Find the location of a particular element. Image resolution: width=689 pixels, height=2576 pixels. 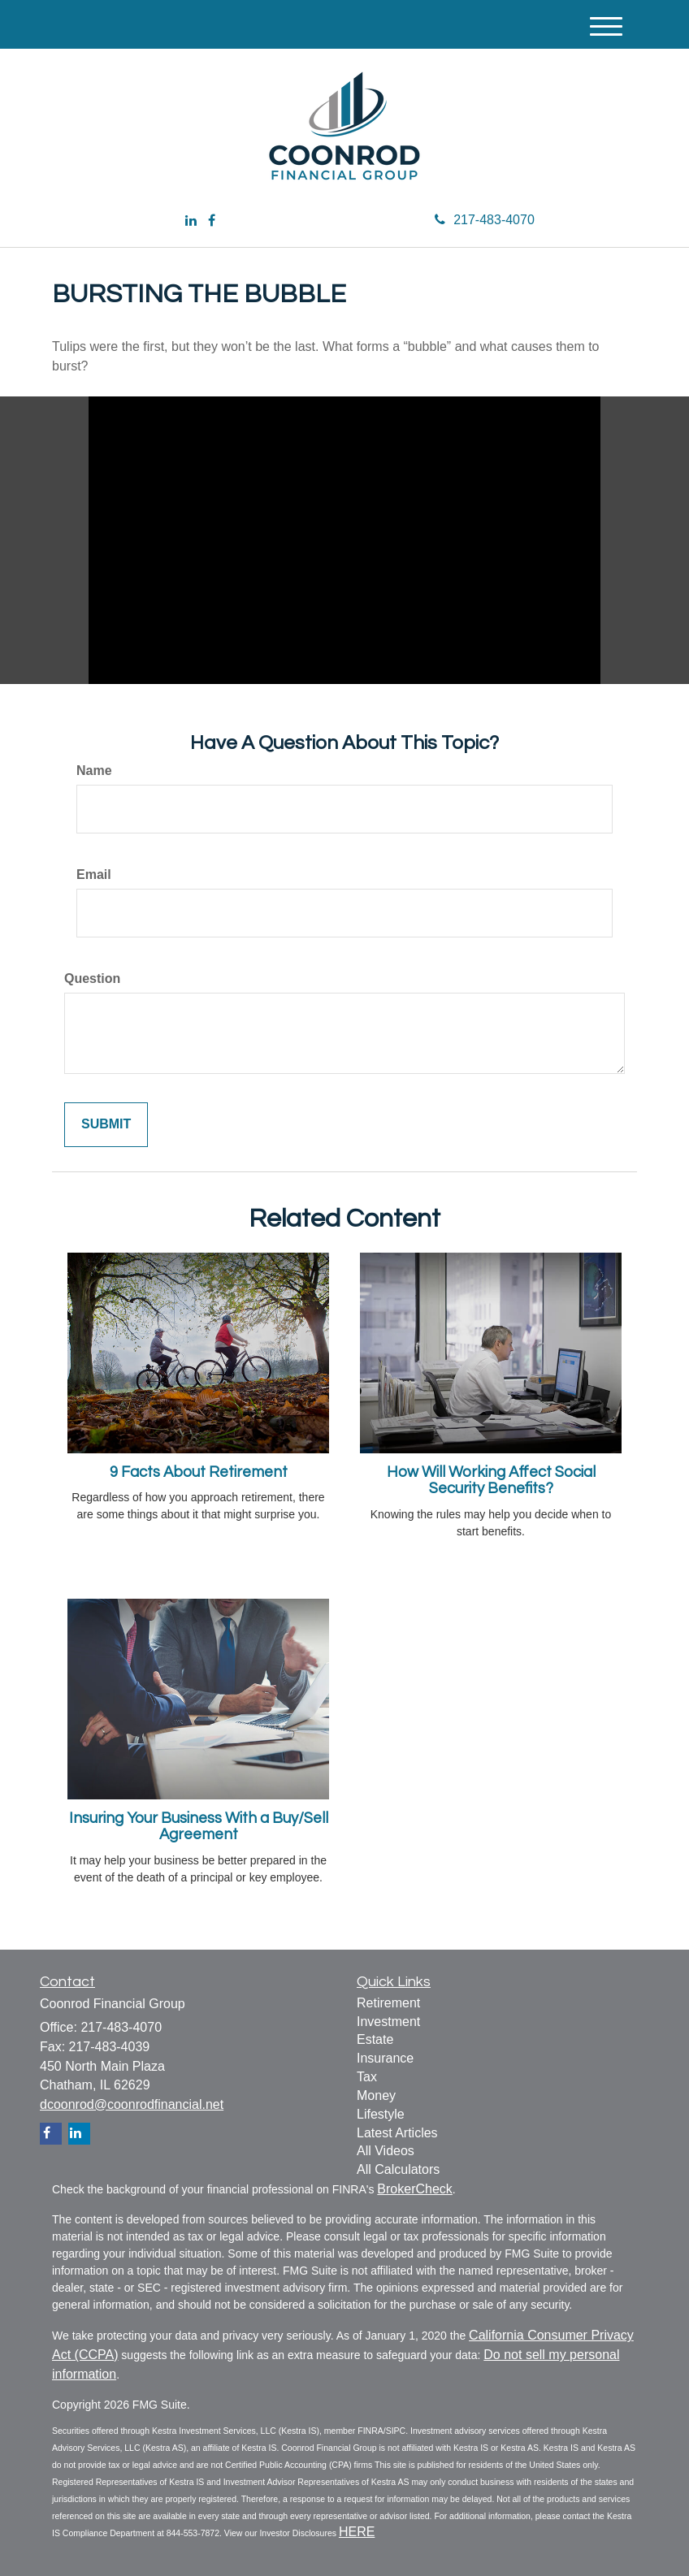

Name is located at coordinates (94, 770).